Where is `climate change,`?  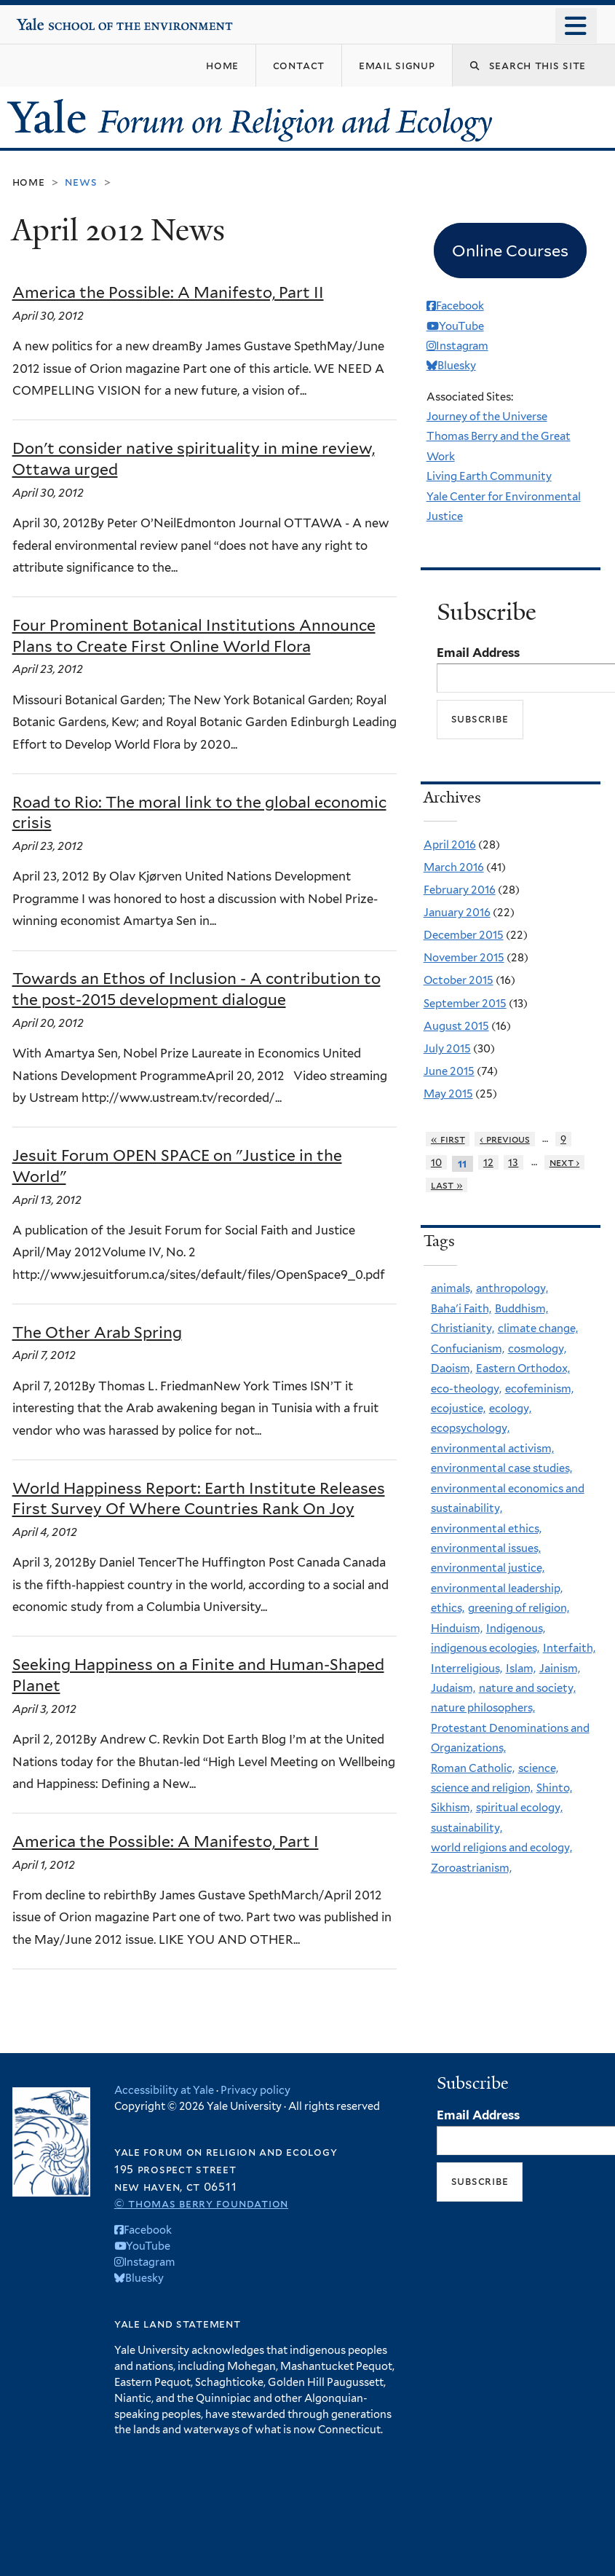
climate change, is located at coordinates (538, 1328).